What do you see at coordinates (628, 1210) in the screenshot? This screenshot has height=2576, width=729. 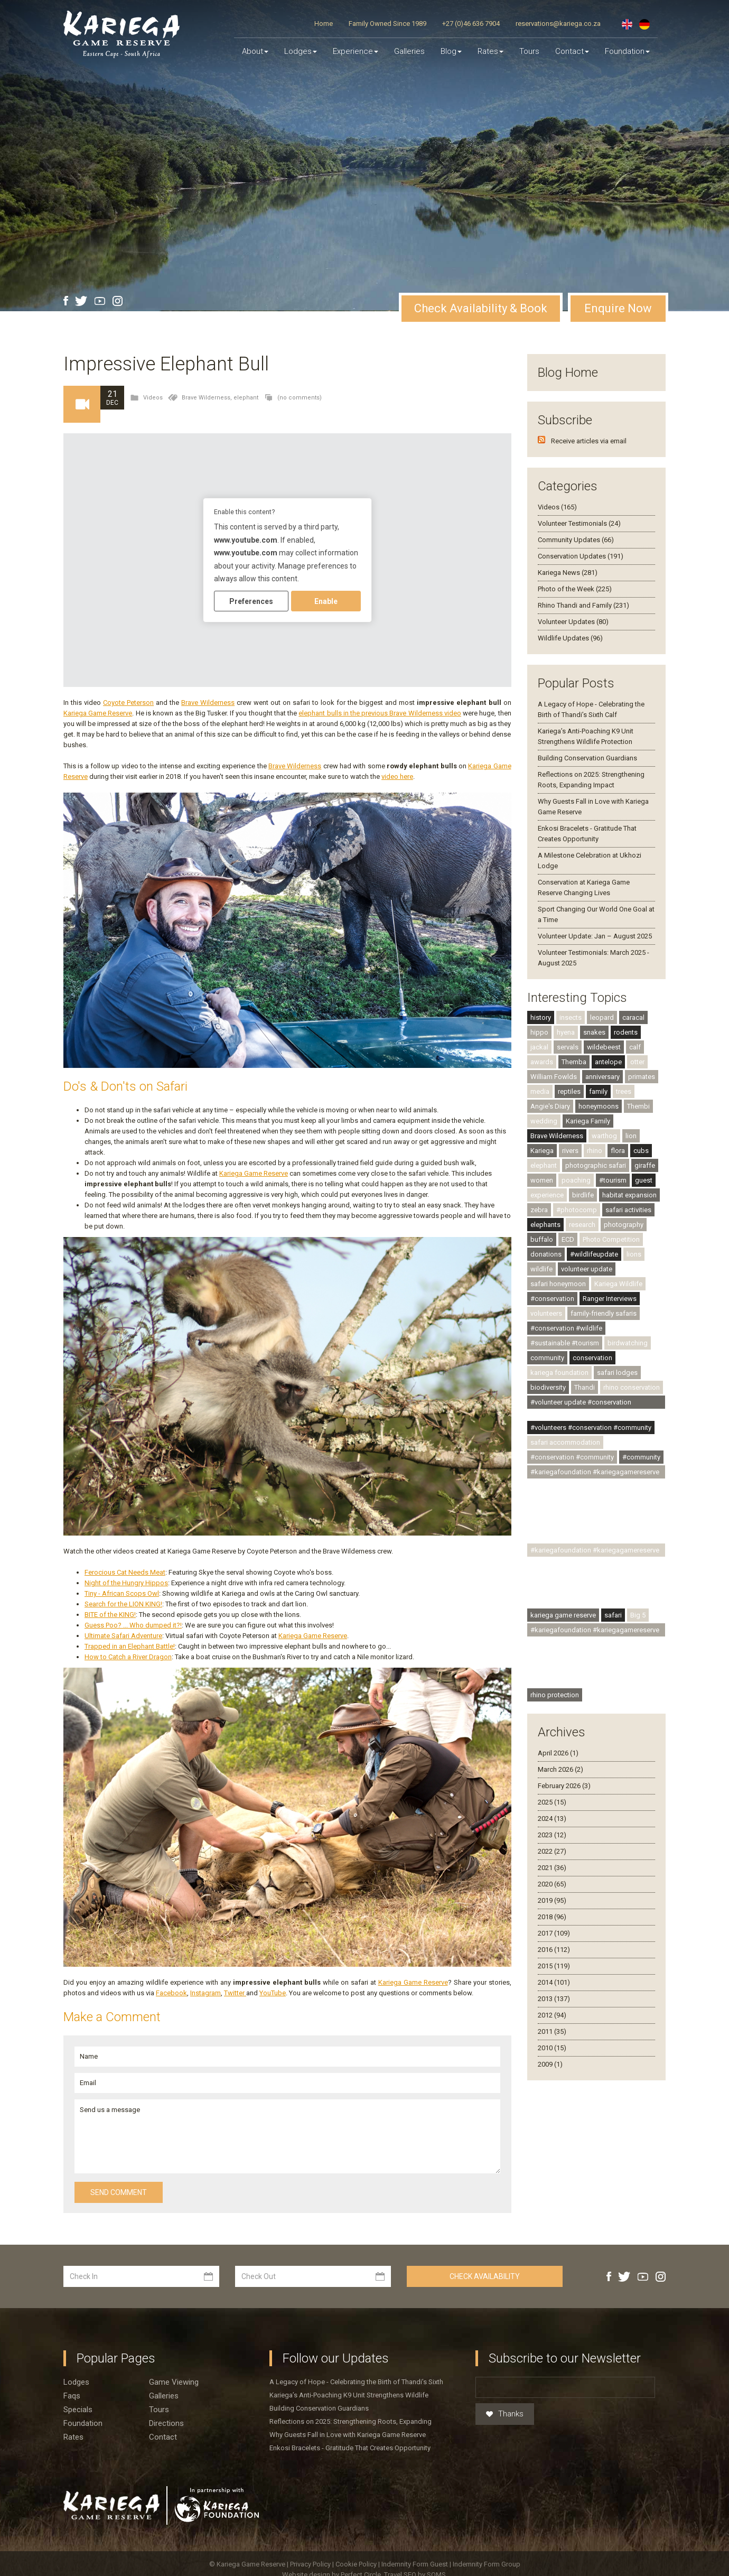 I see `safari activities` at bounding box center [628, 1210].